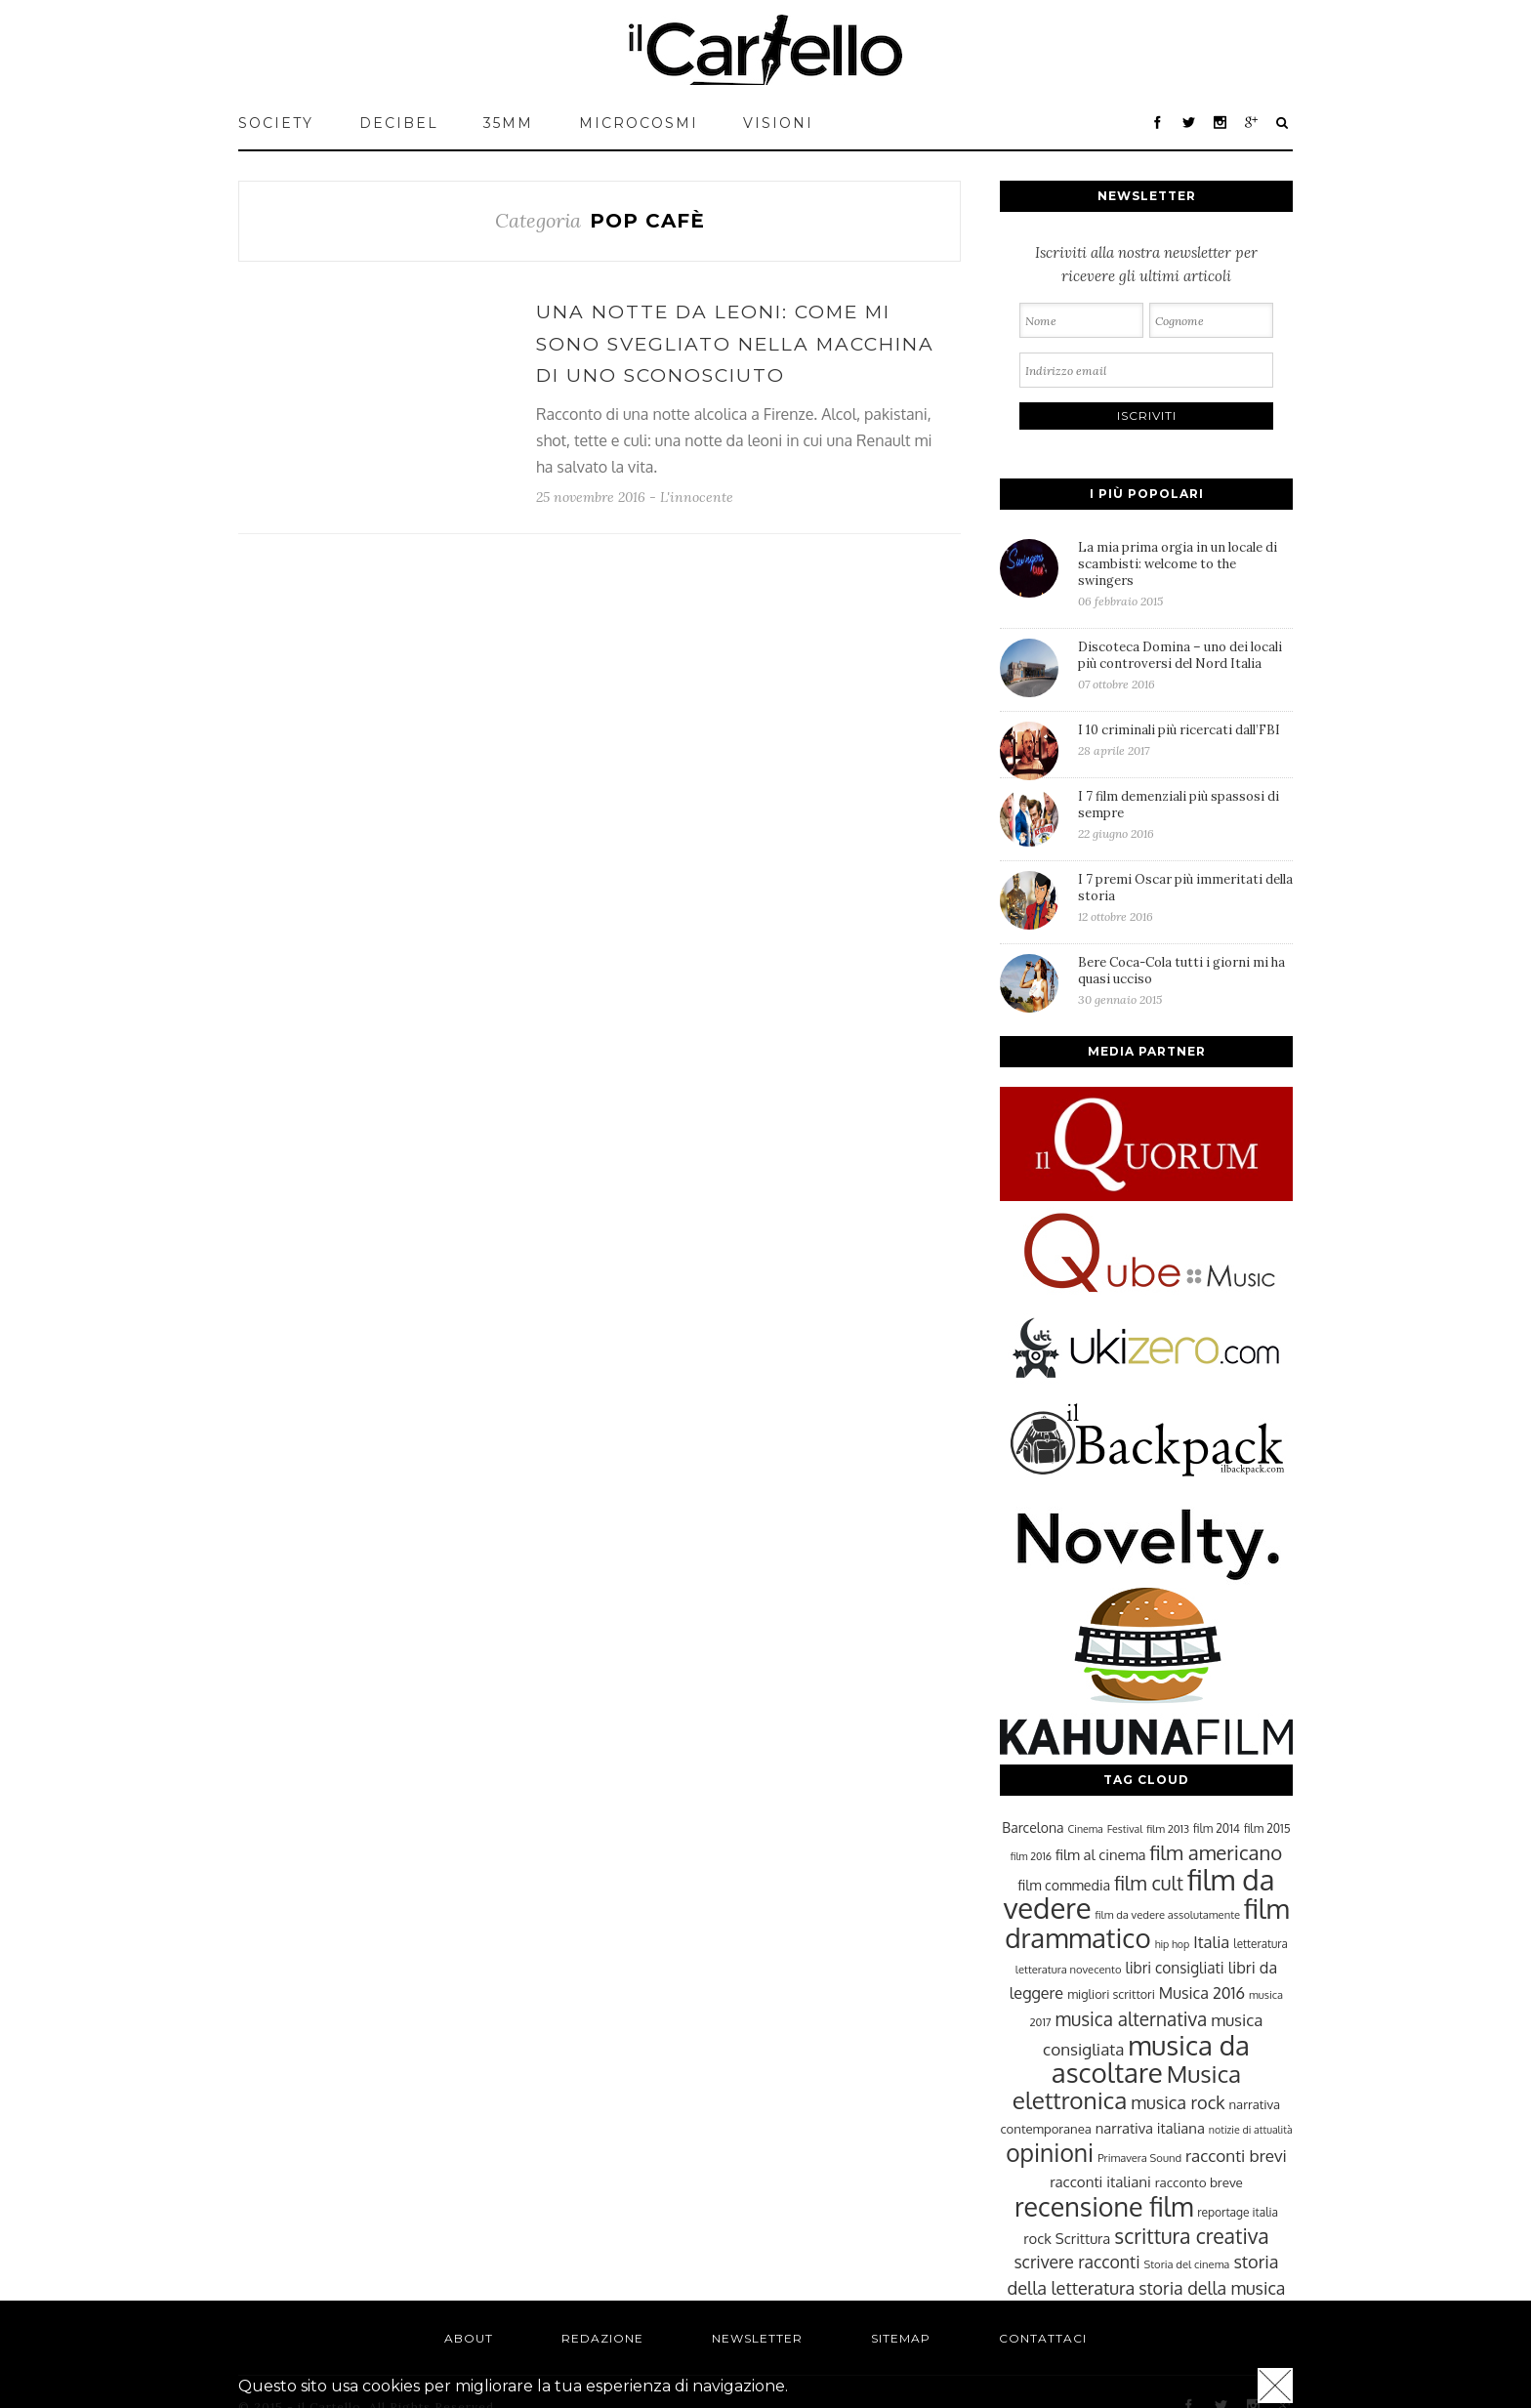 Image resolution: width=1531 pixels, height=2408 pixels. What do you see at coordinates (1031, 1856) in the screenshot?
I see `film 2016 [film 2016 (22 elementi)]` at bounding box center [1031, 1856].